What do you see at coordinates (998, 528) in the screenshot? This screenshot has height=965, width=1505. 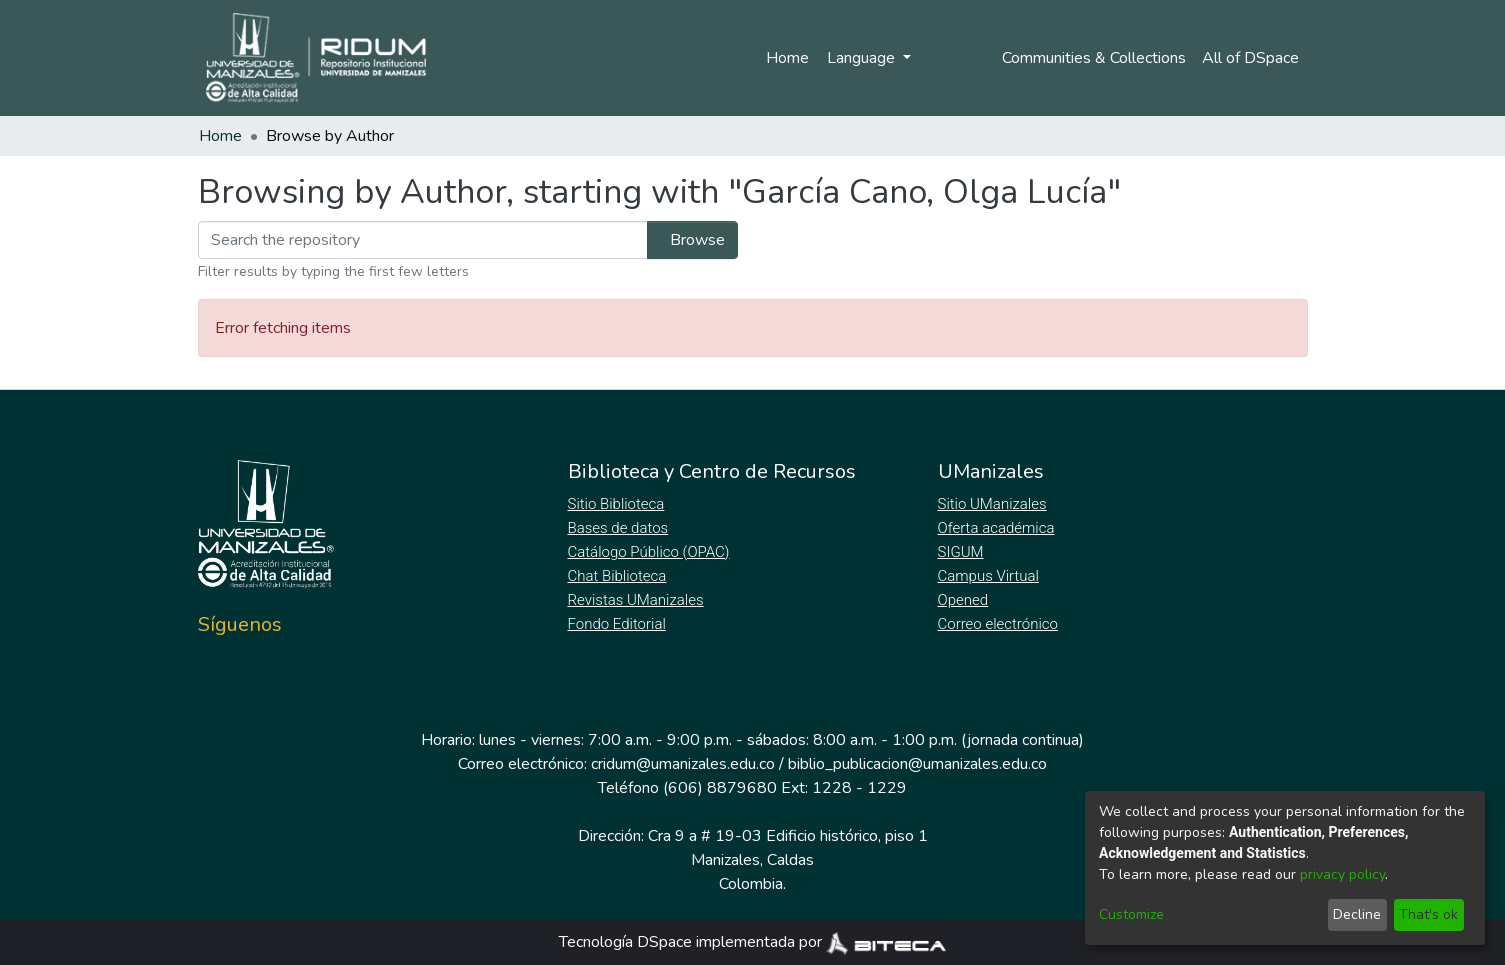 I see `Oferta académica` at bounding box center [998, 528].